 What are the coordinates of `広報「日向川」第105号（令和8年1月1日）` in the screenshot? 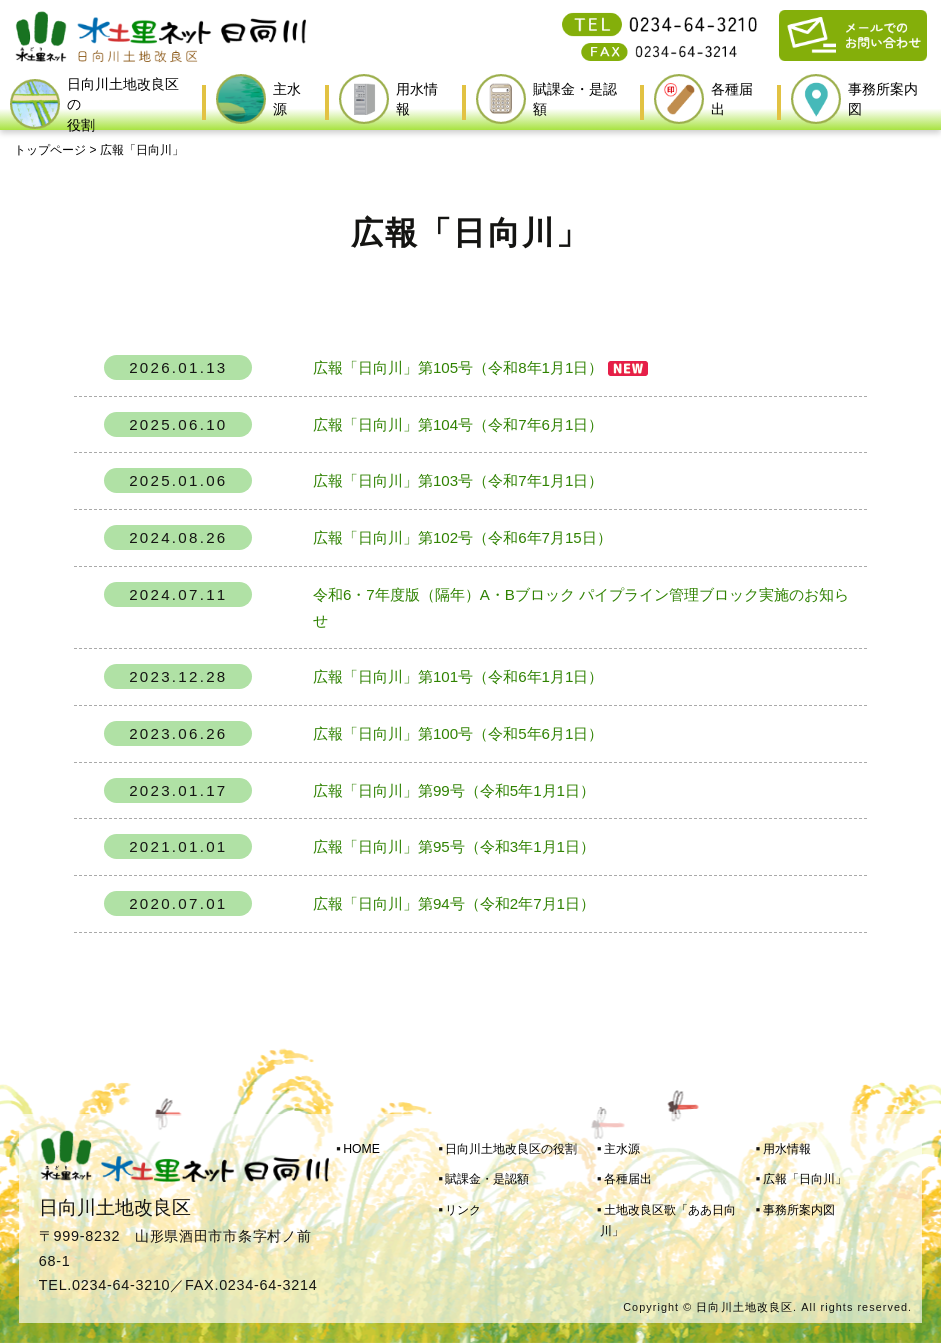 It's located at (458, 367).